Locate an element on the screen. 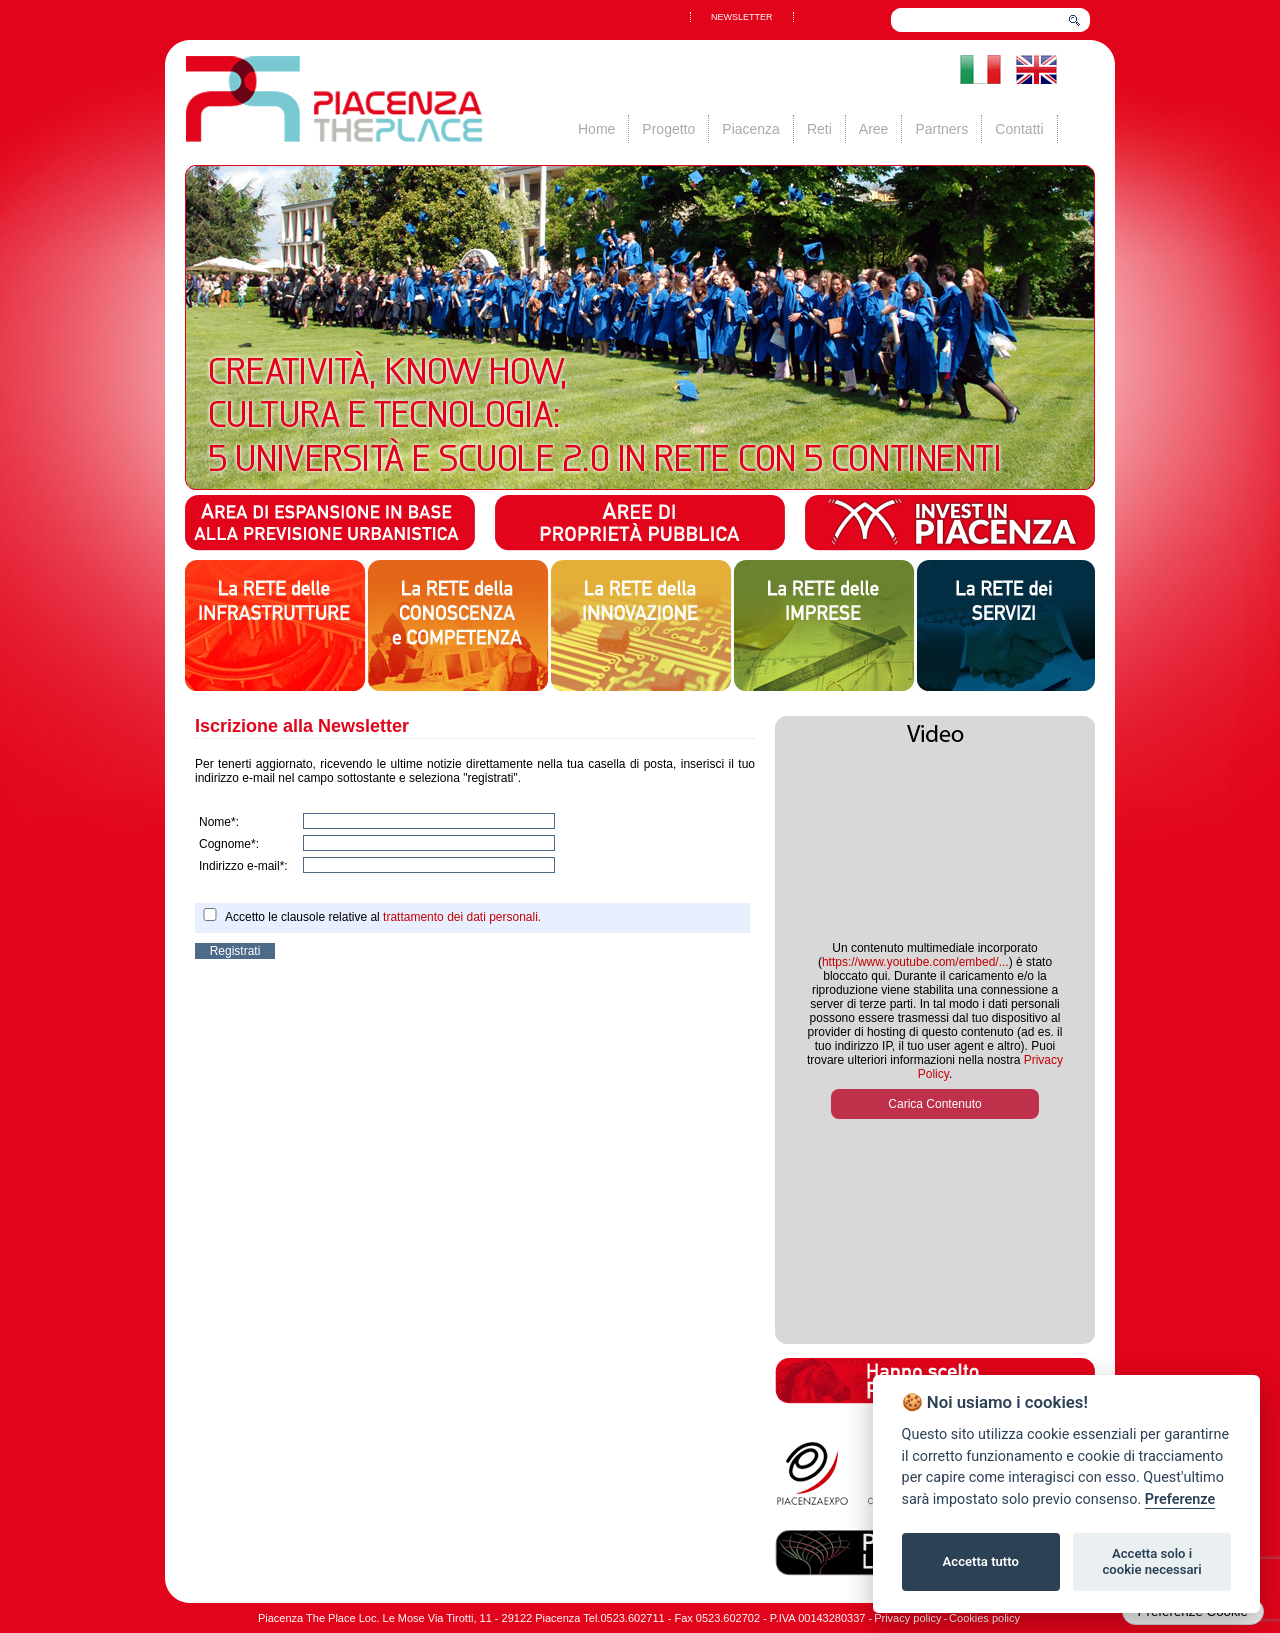 The height and width of the screenshot is (1633, 1280). Contatti is located at coordinates (1019, 129).